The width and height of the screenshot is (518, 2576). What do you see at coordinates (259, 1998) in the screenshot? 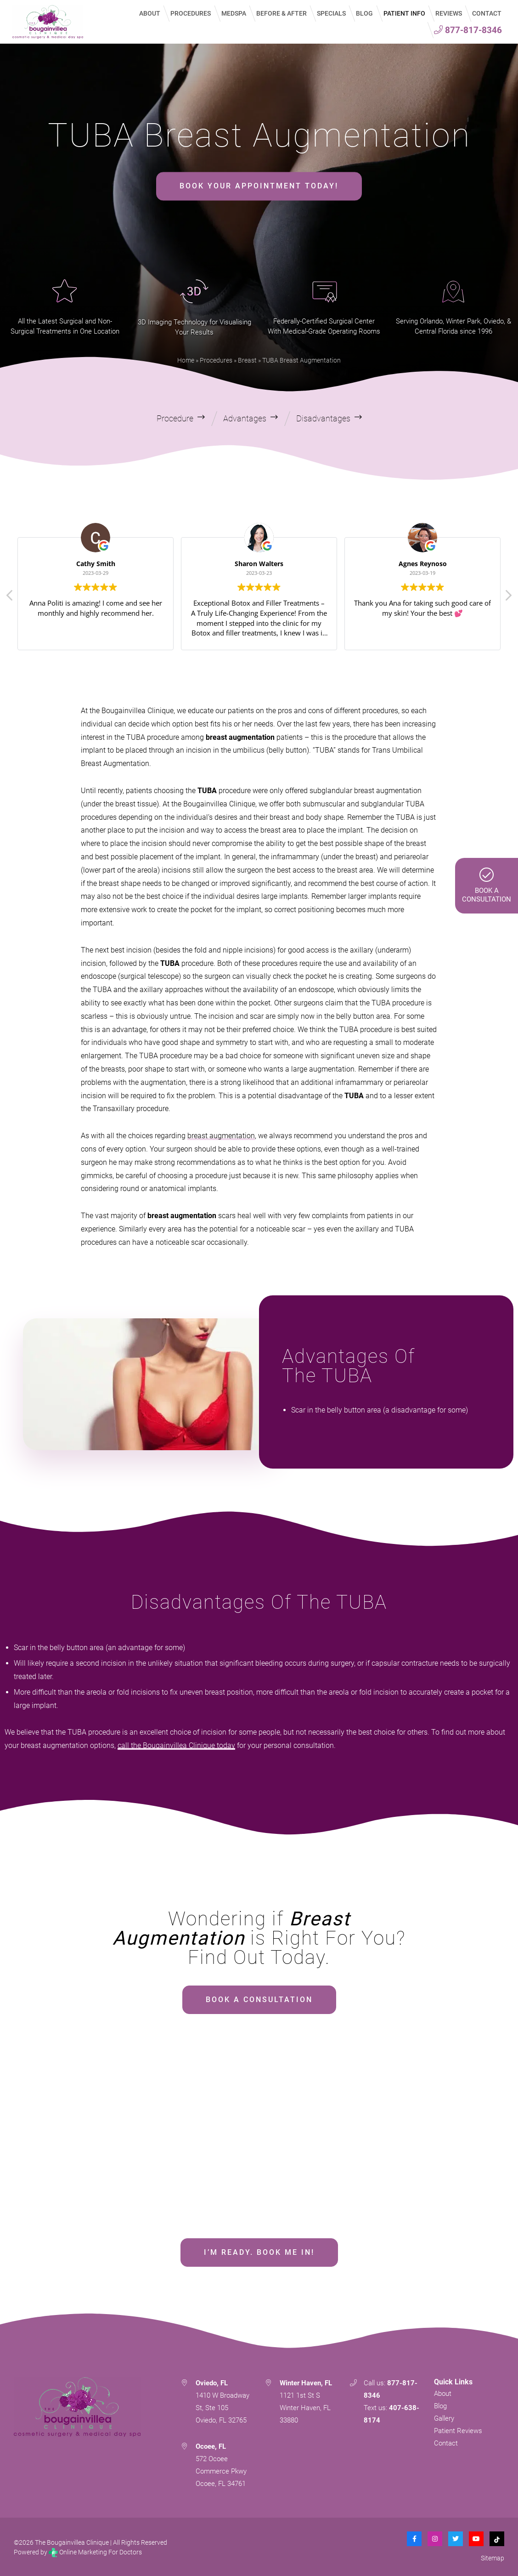
I see `BOOK A CONSULTATION` at bounding box center [259, 1998].